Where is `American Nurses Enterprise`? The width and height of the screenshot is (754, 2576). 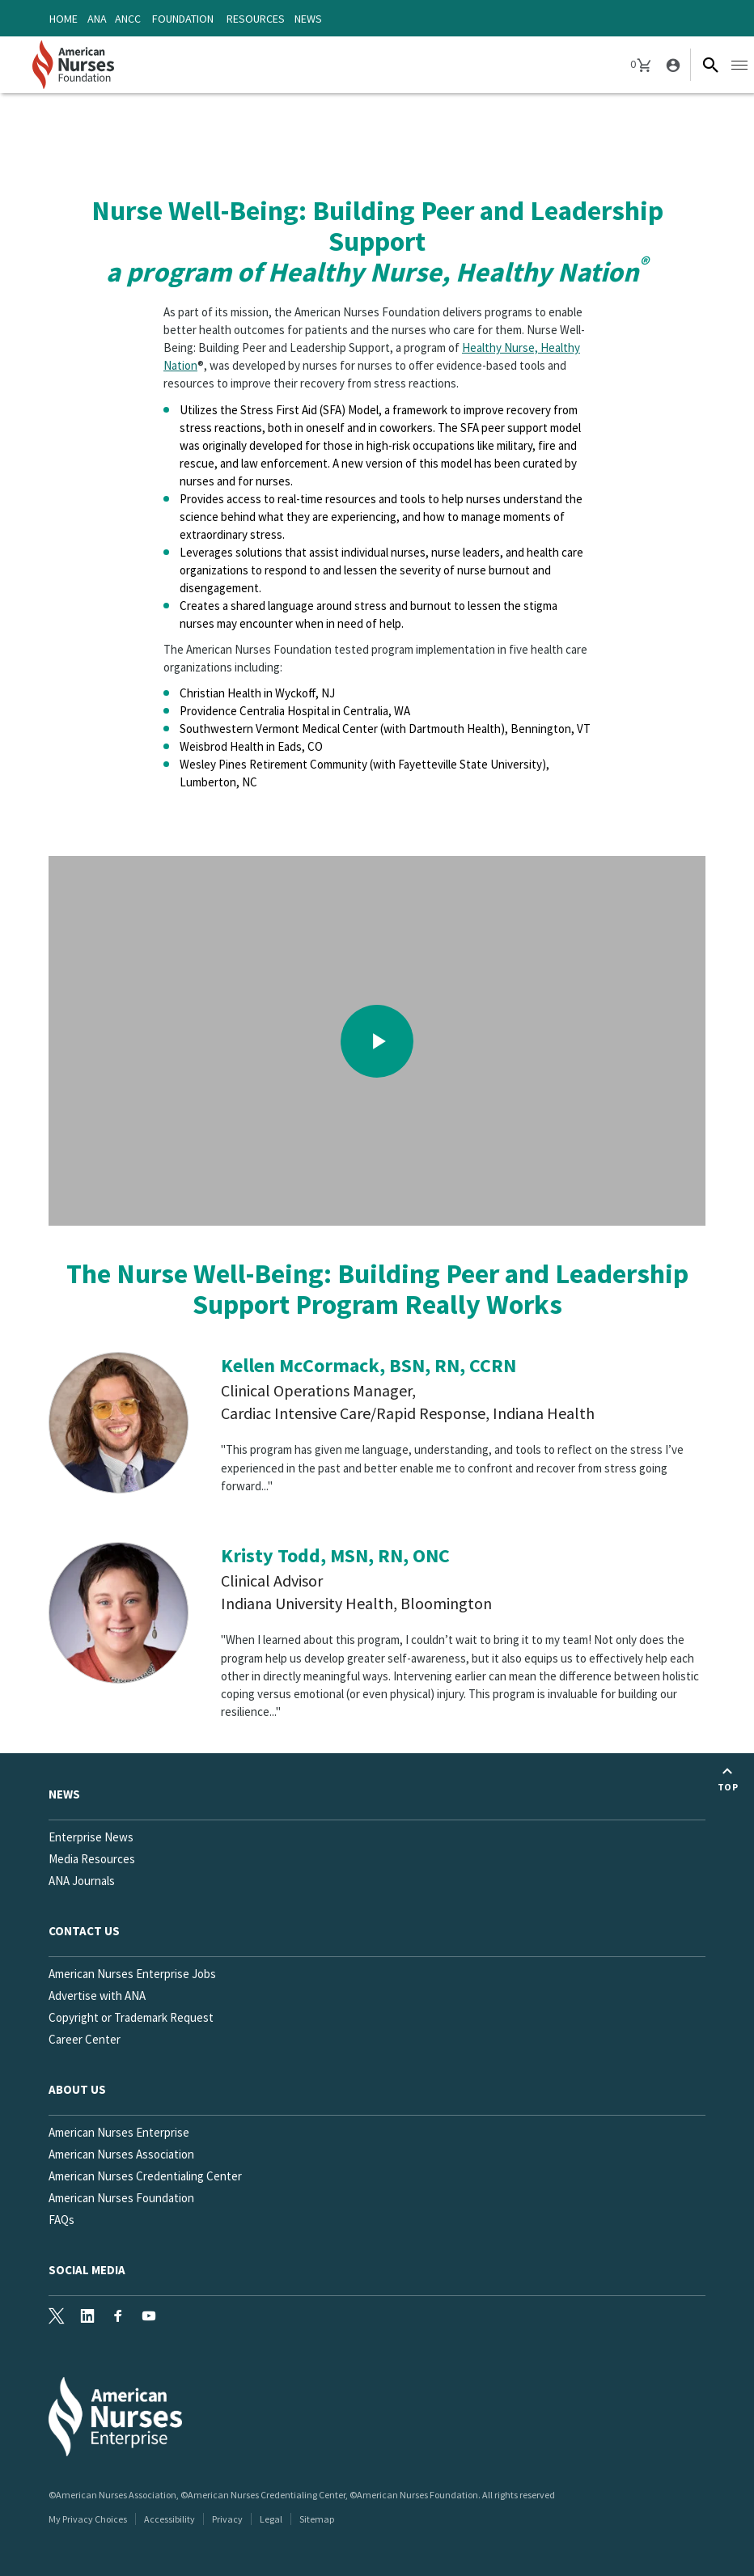
American Nurses Enterprise is located at coordinates (119, 2132).